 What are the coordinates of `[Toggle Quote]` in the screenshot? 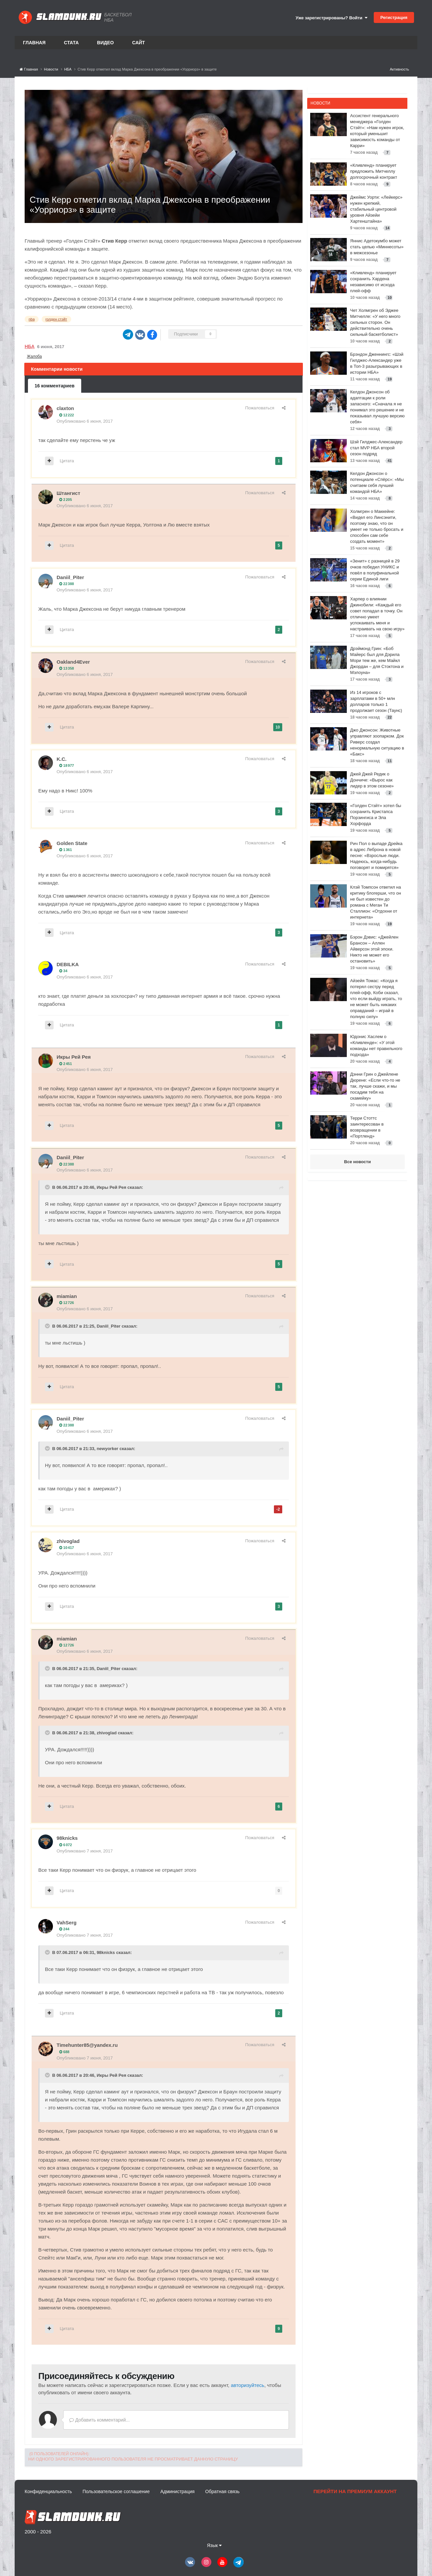 It's located at (48, 1187).